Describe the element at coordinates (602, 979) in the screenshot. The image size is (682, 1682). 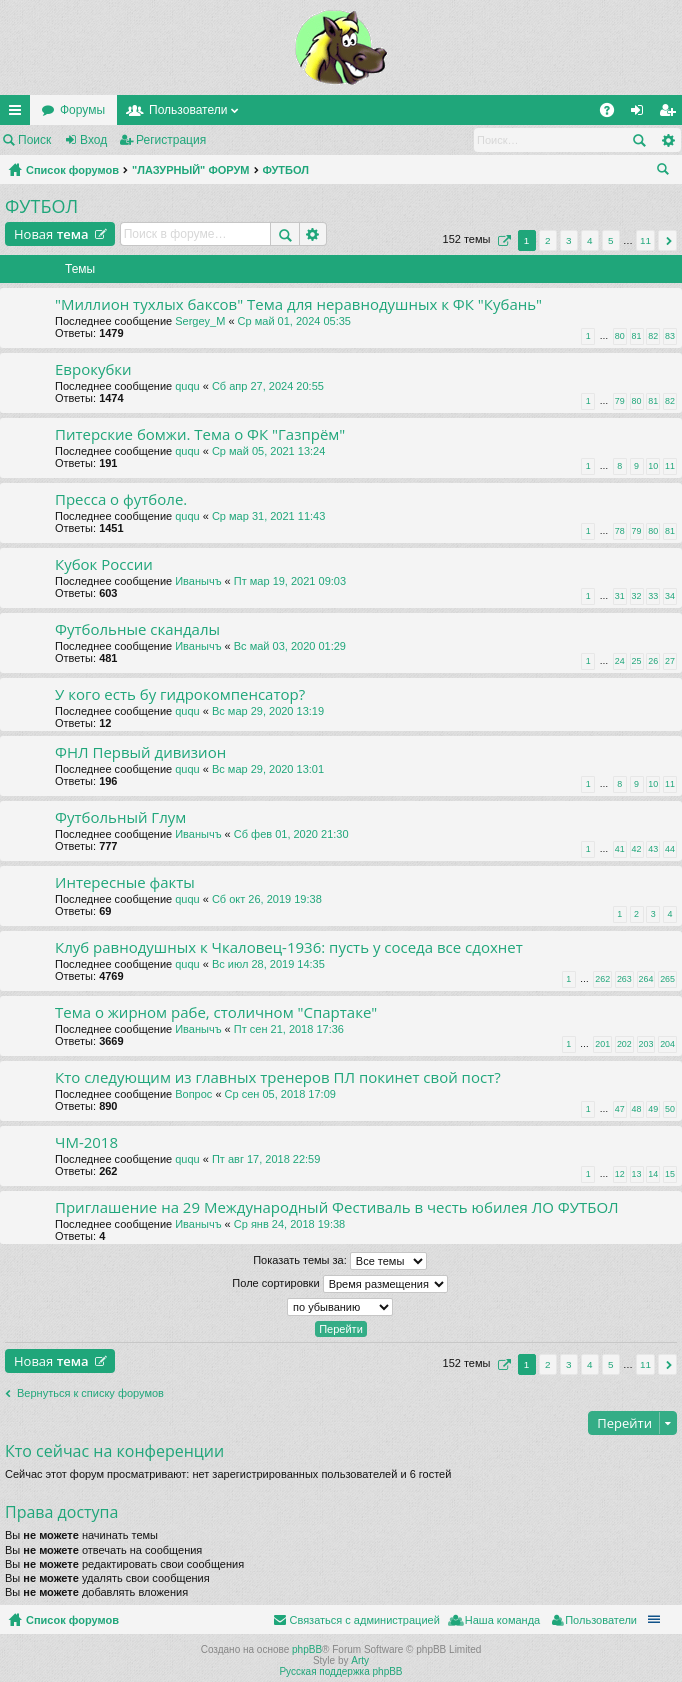
I see `262` at that location.